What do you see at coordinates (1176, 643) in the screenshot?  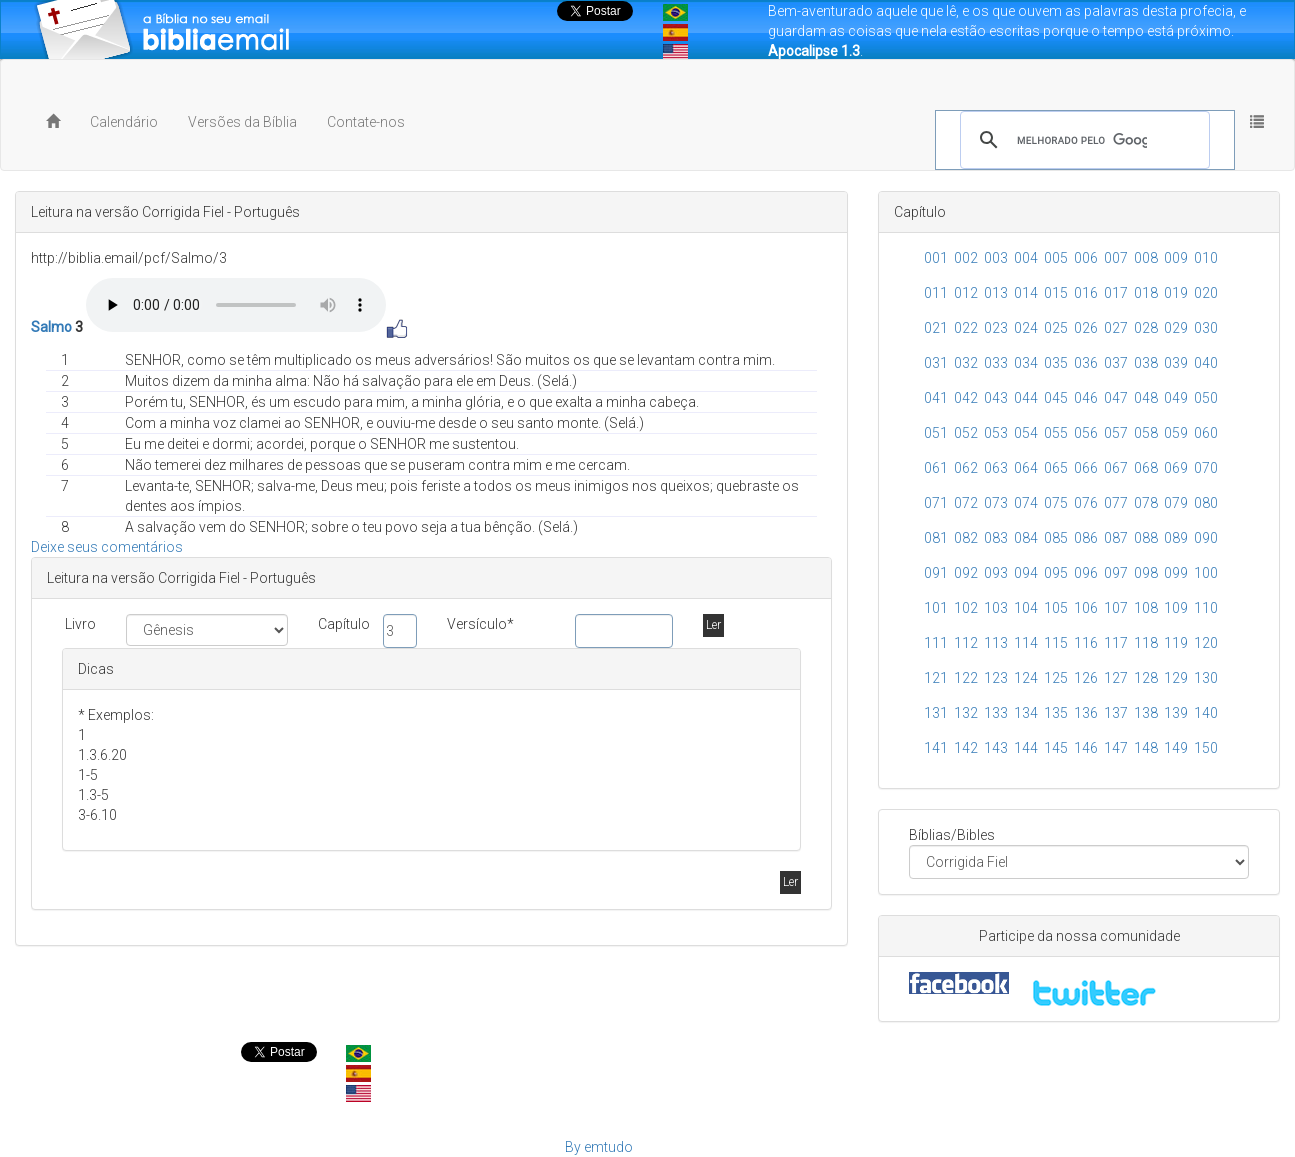 I see `119` at bounding box center [1176, 643].